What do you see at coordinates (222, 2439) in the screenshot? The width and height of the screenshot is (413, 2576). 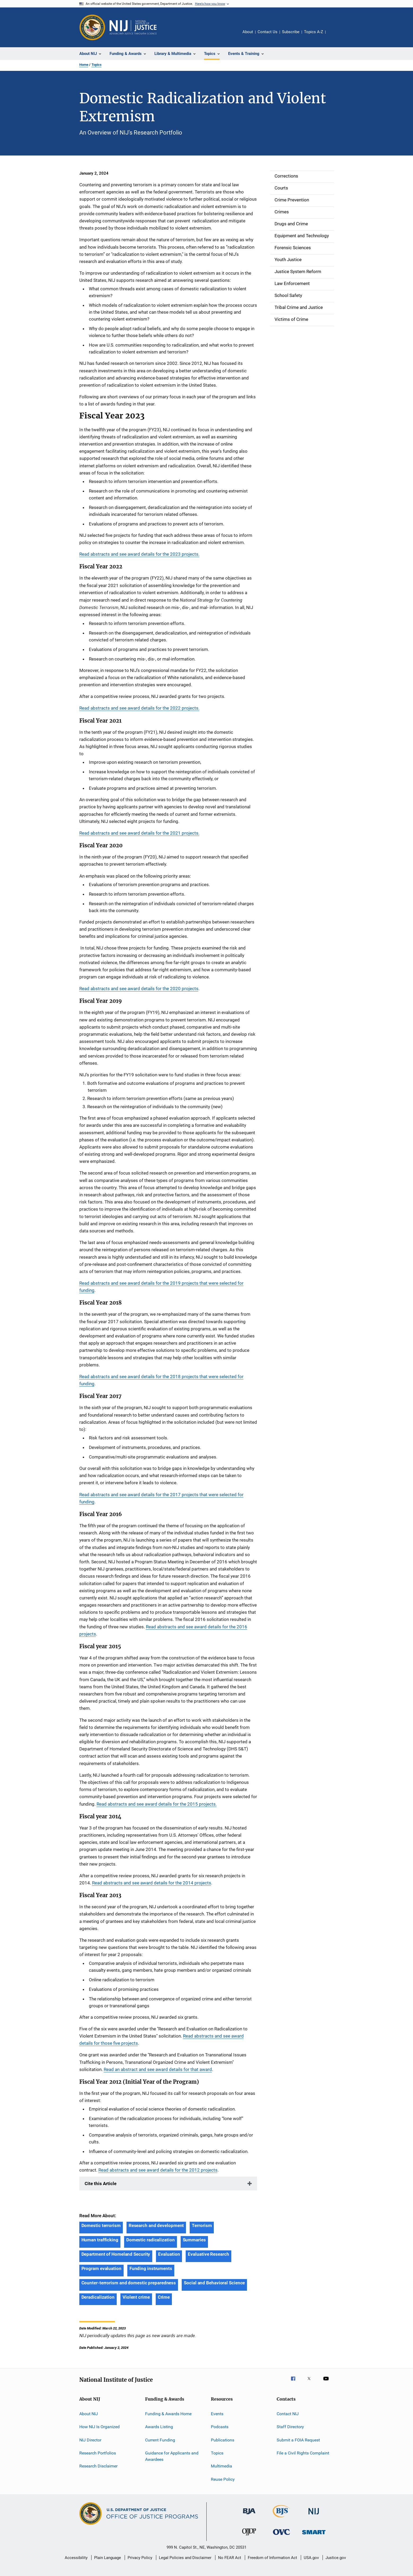 I see `Publications` at bounding box center [222, 2439].